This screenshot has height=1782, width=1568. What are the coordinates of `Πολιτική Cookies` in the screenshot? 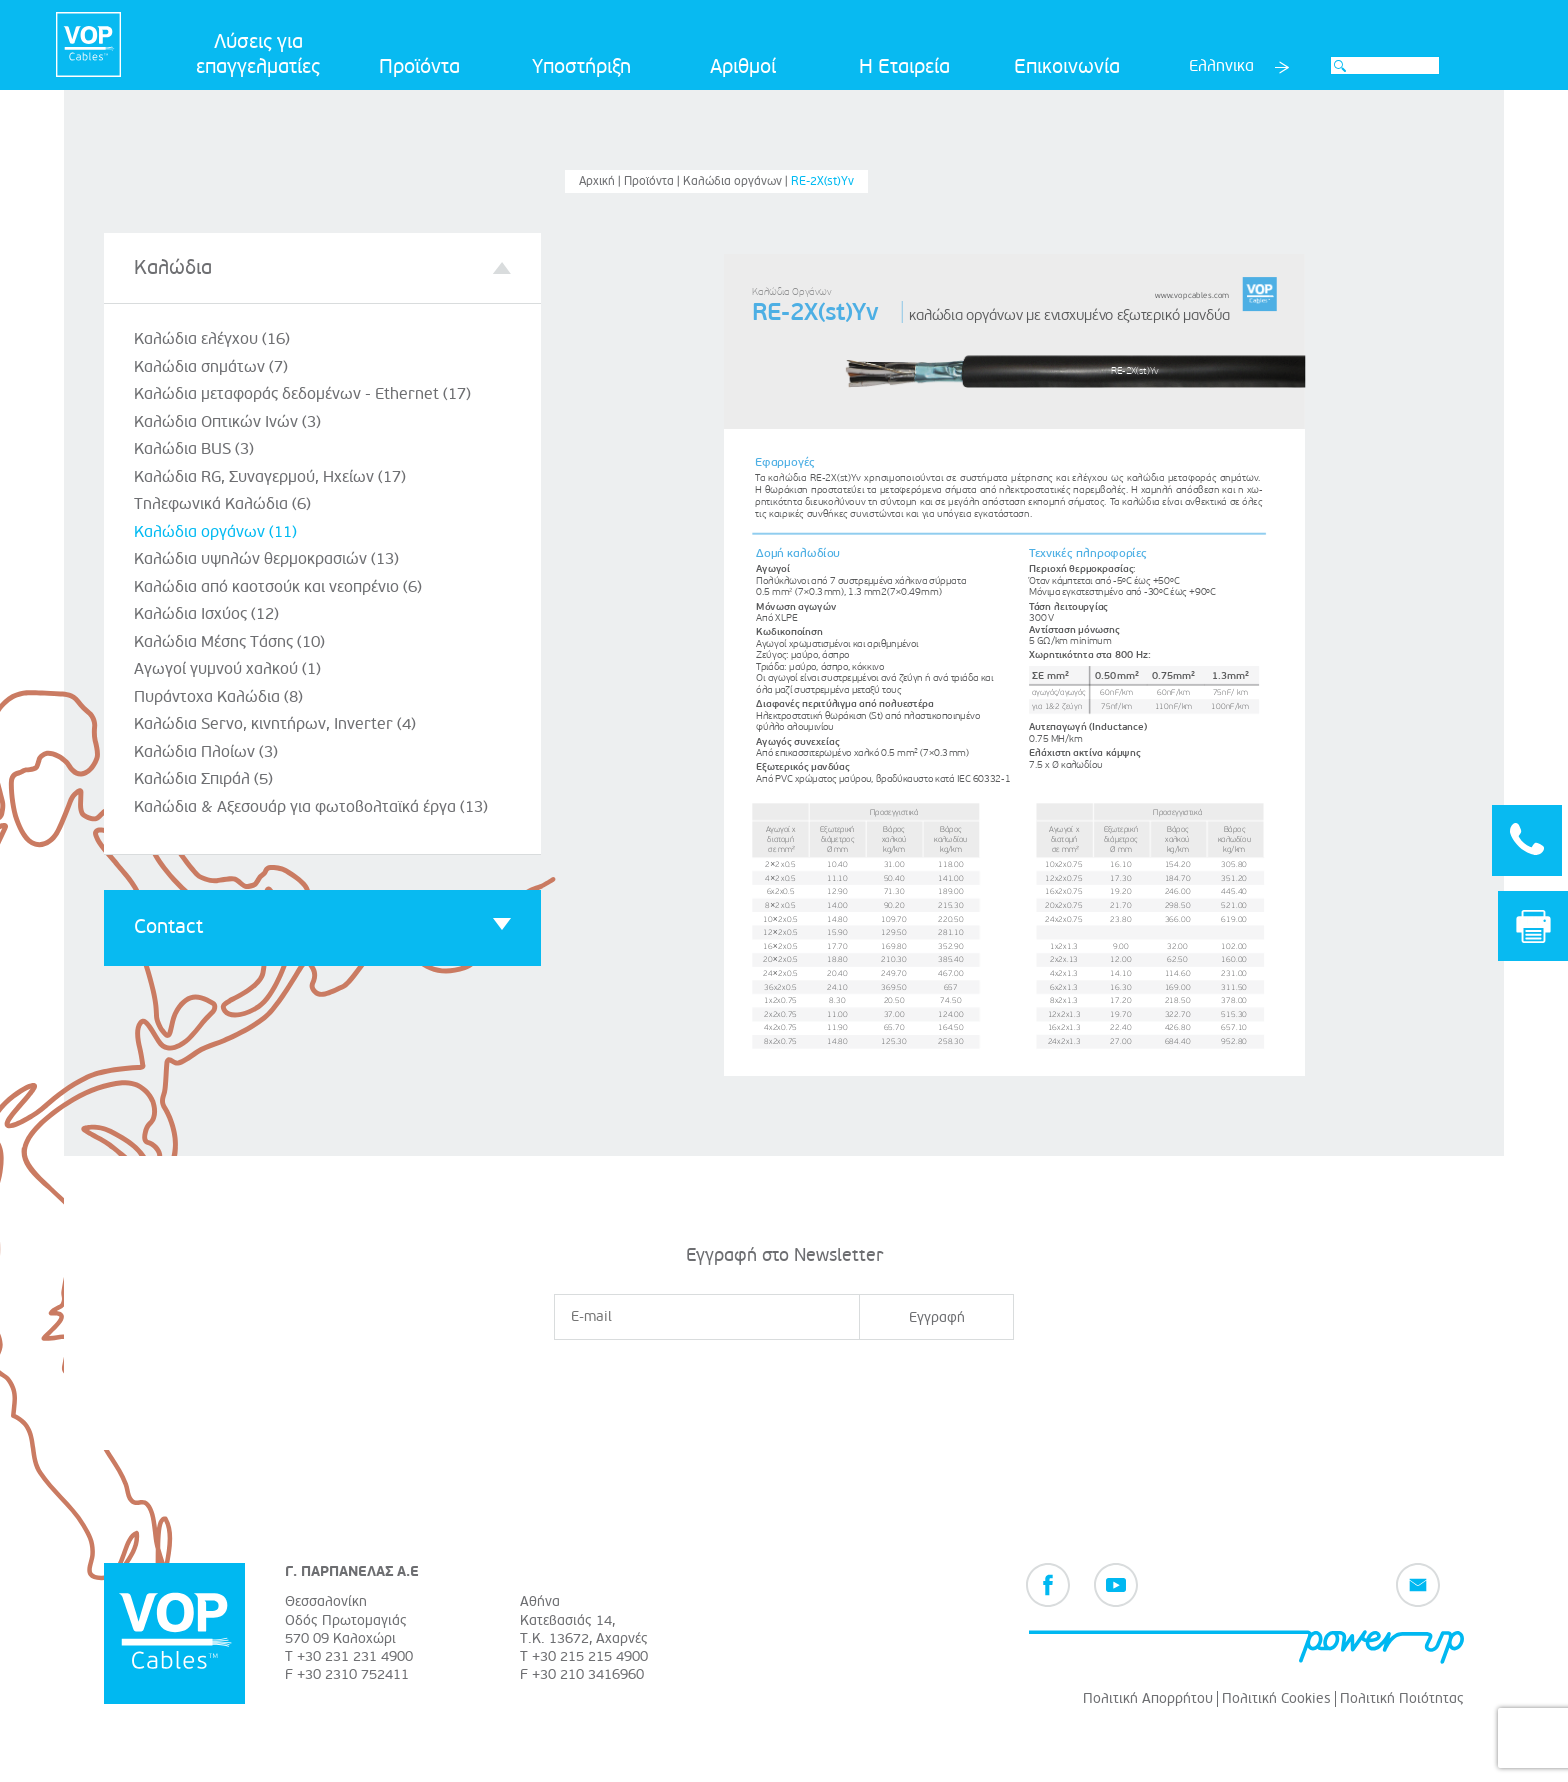 It's located at (1276, 1698).